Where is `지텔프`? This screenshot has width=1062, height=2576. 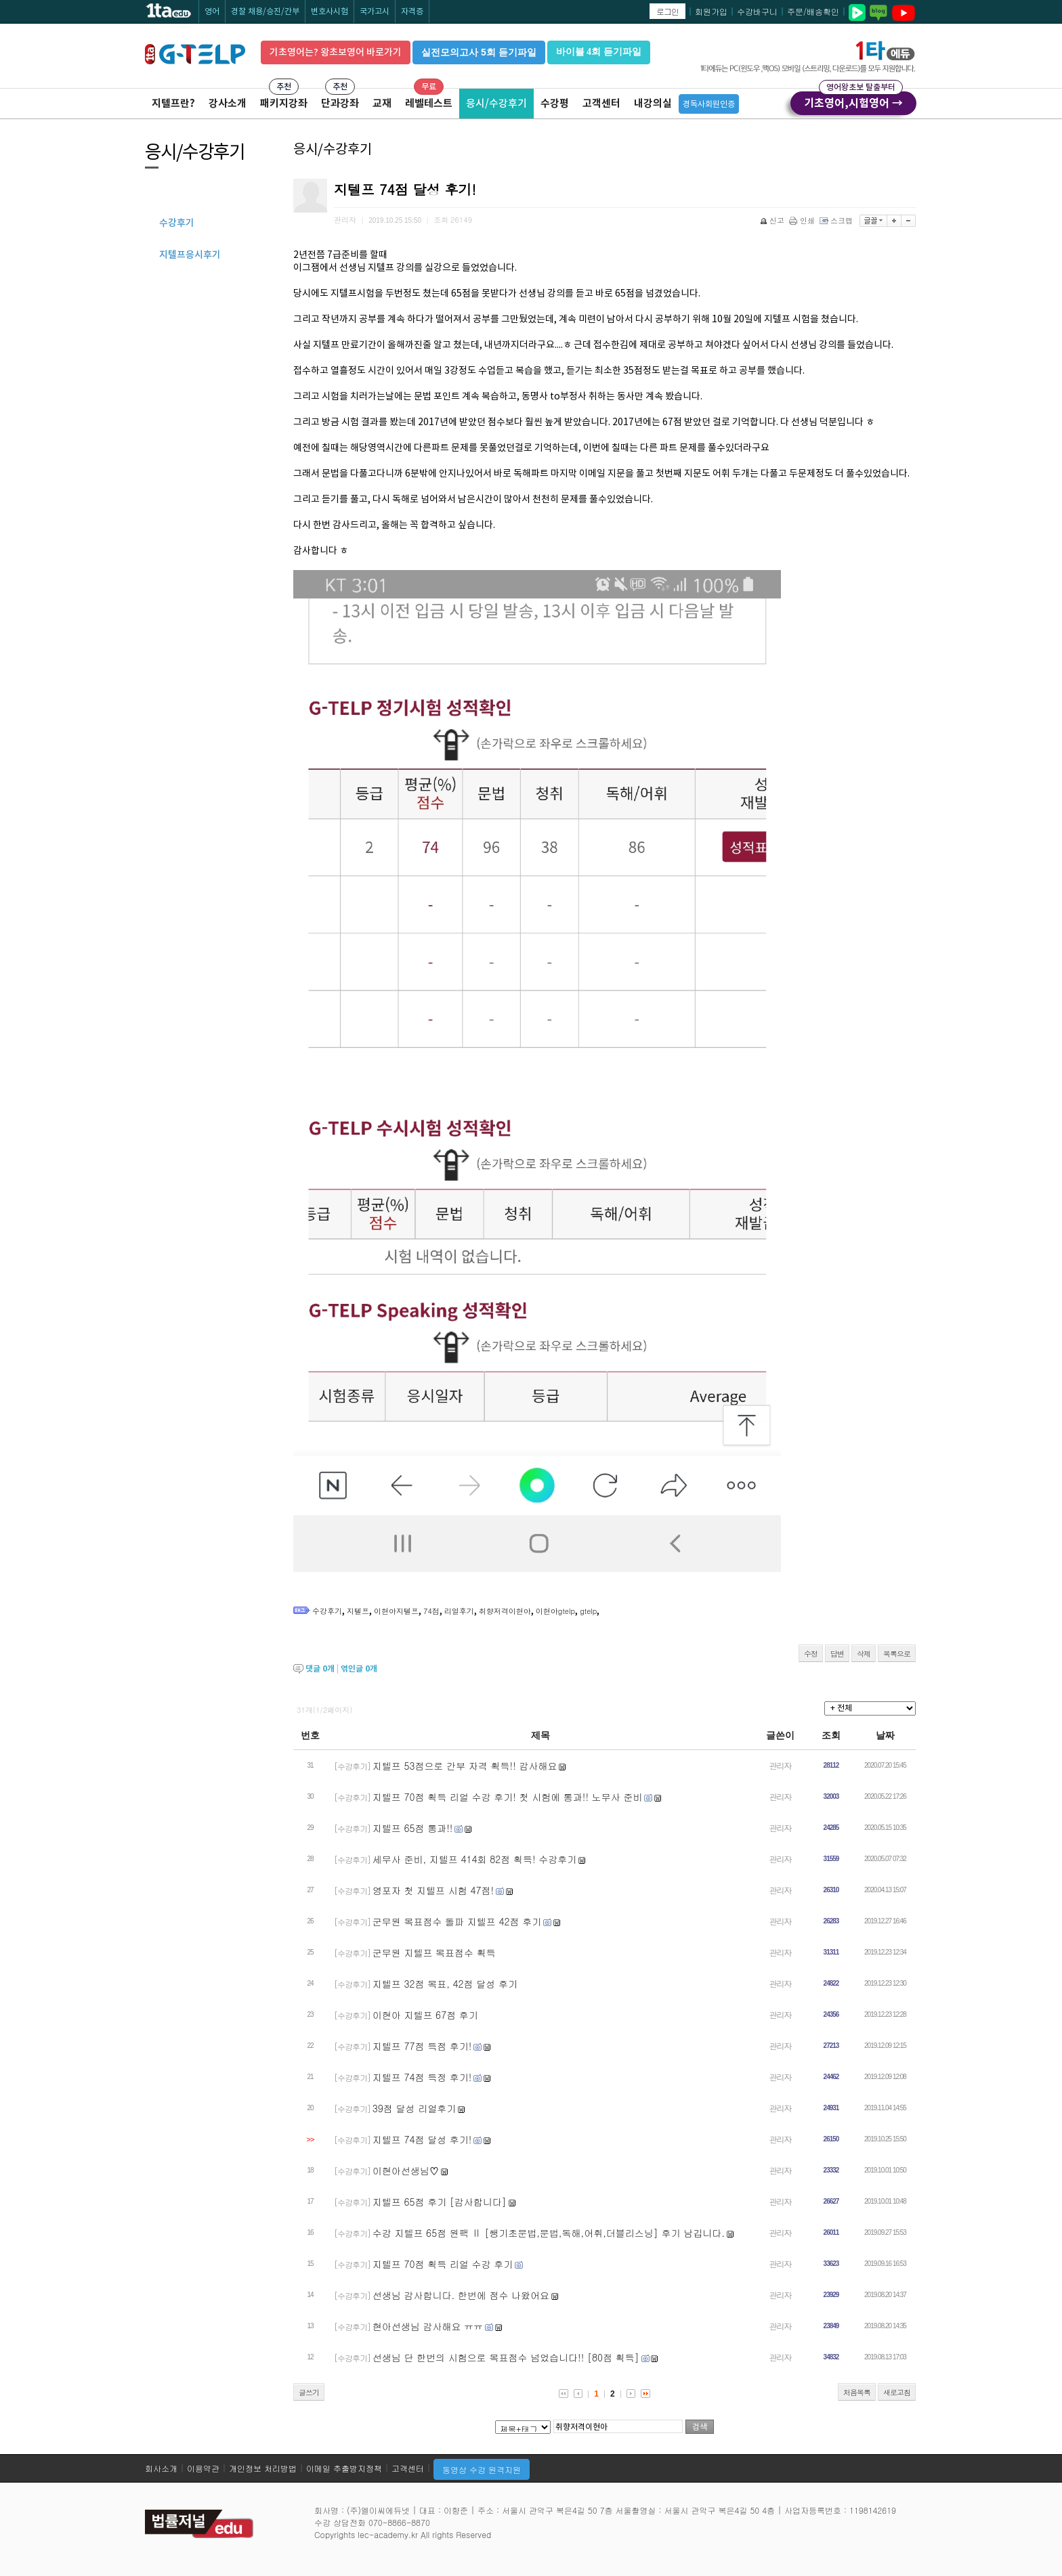
지텔프 is located at coordinates (358, 1611).